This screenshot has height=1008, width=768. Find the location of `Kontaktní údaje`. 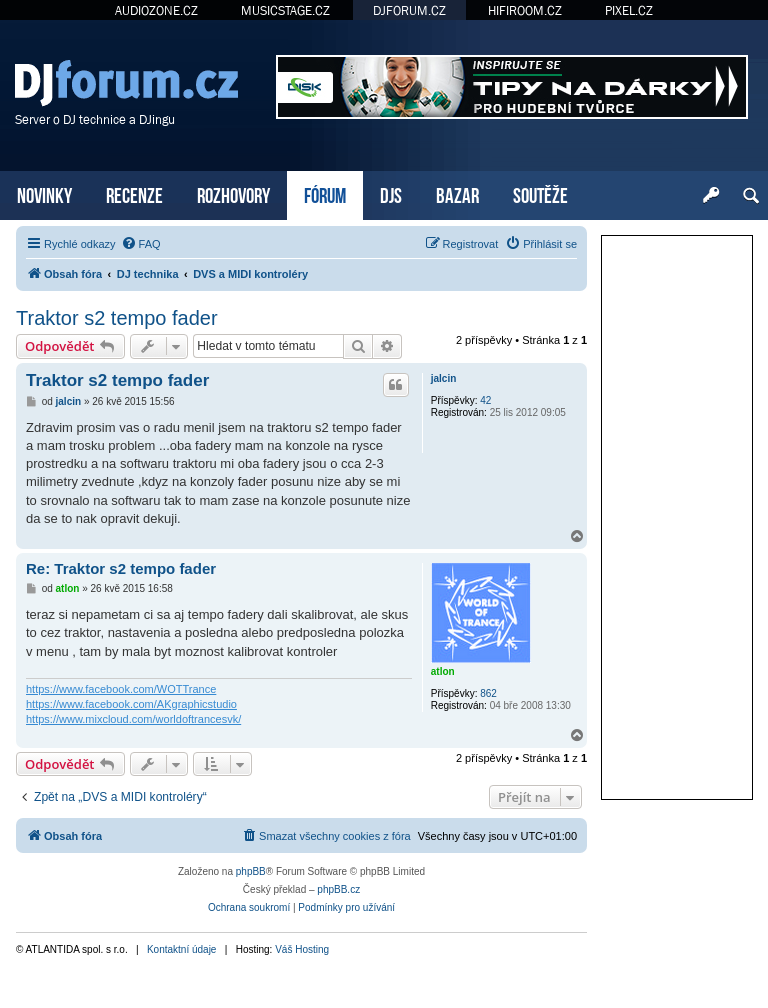

Kontaktní údaje is located at coordinates (182, 949).